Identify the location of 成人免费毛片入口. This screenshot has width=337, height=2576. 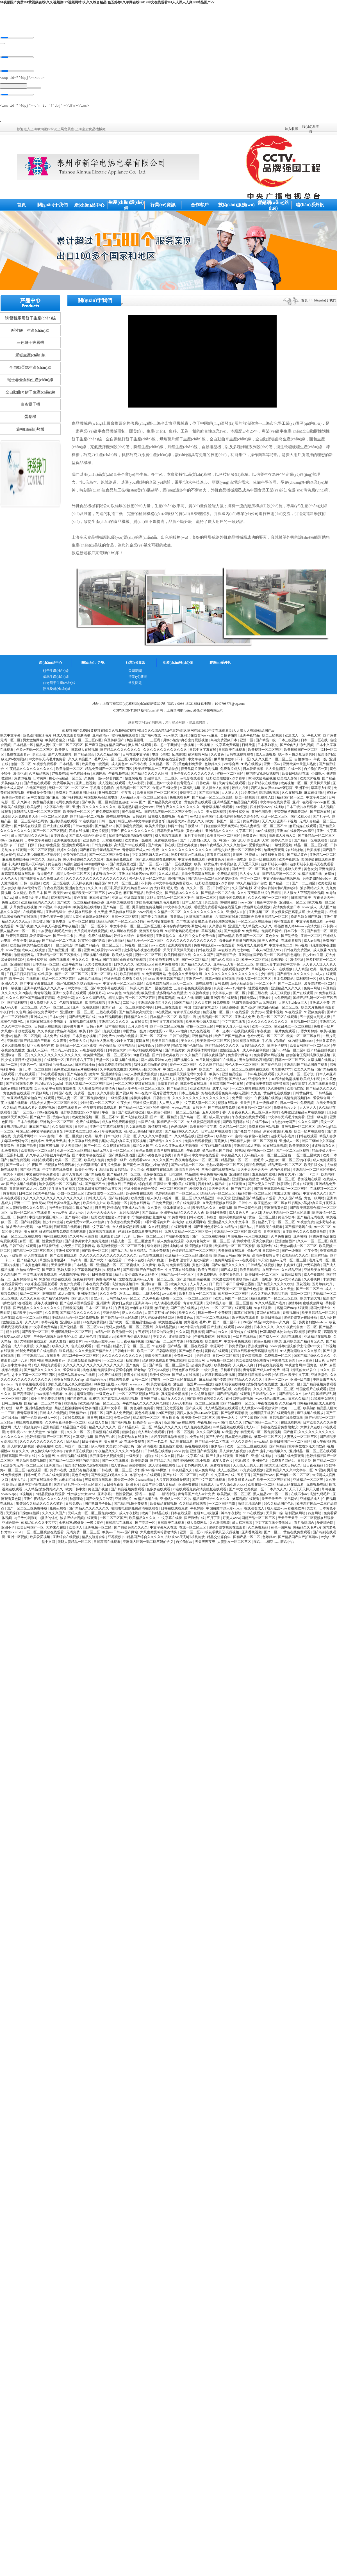
(44, 1004).